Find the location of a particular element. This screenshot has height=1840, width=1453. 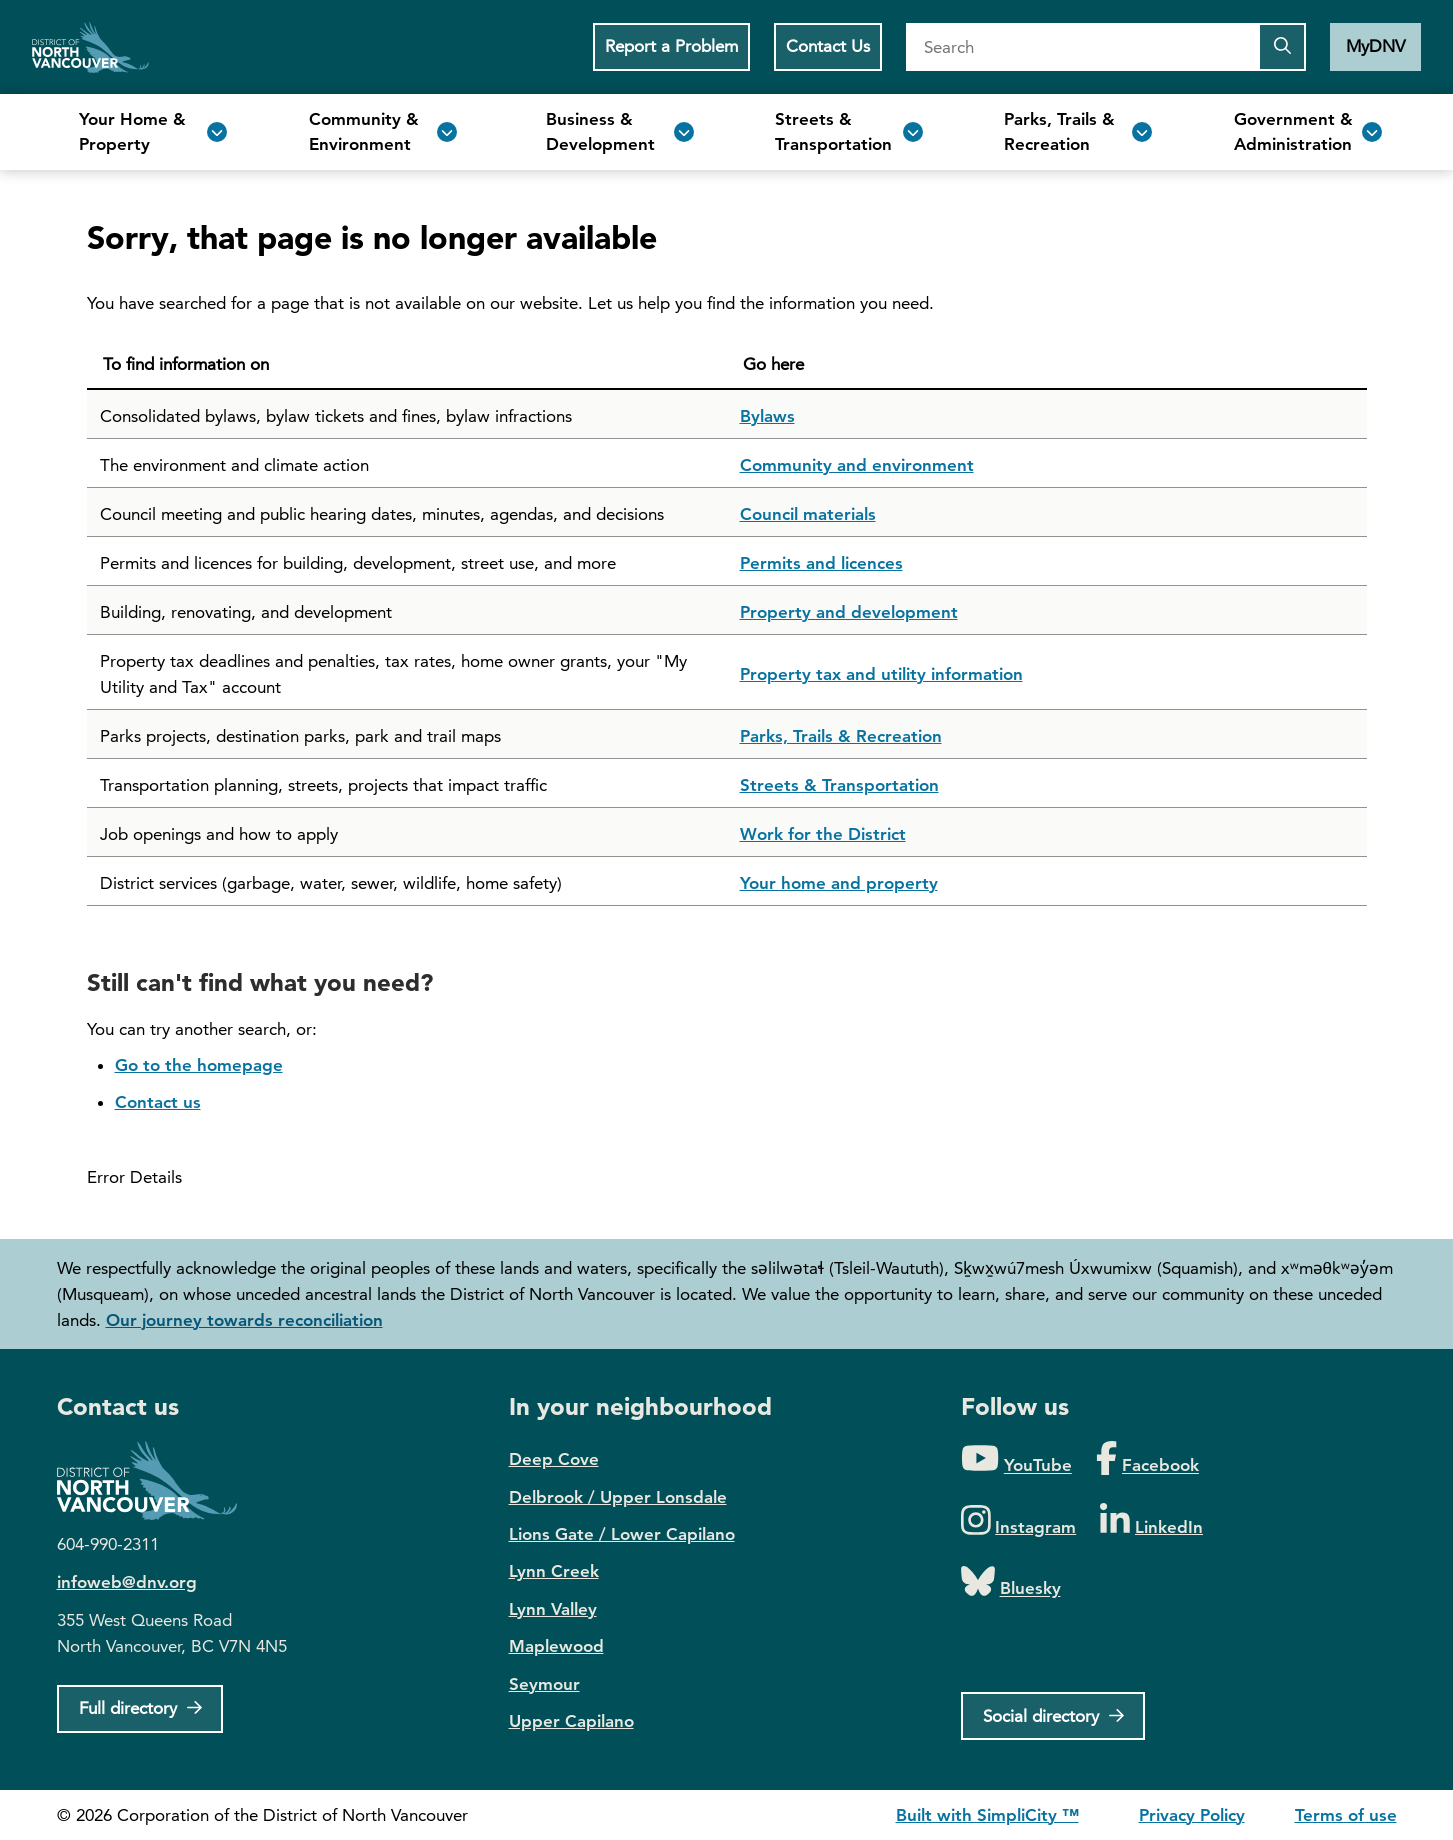

Maplewood is located at coordinates (556, 1646).